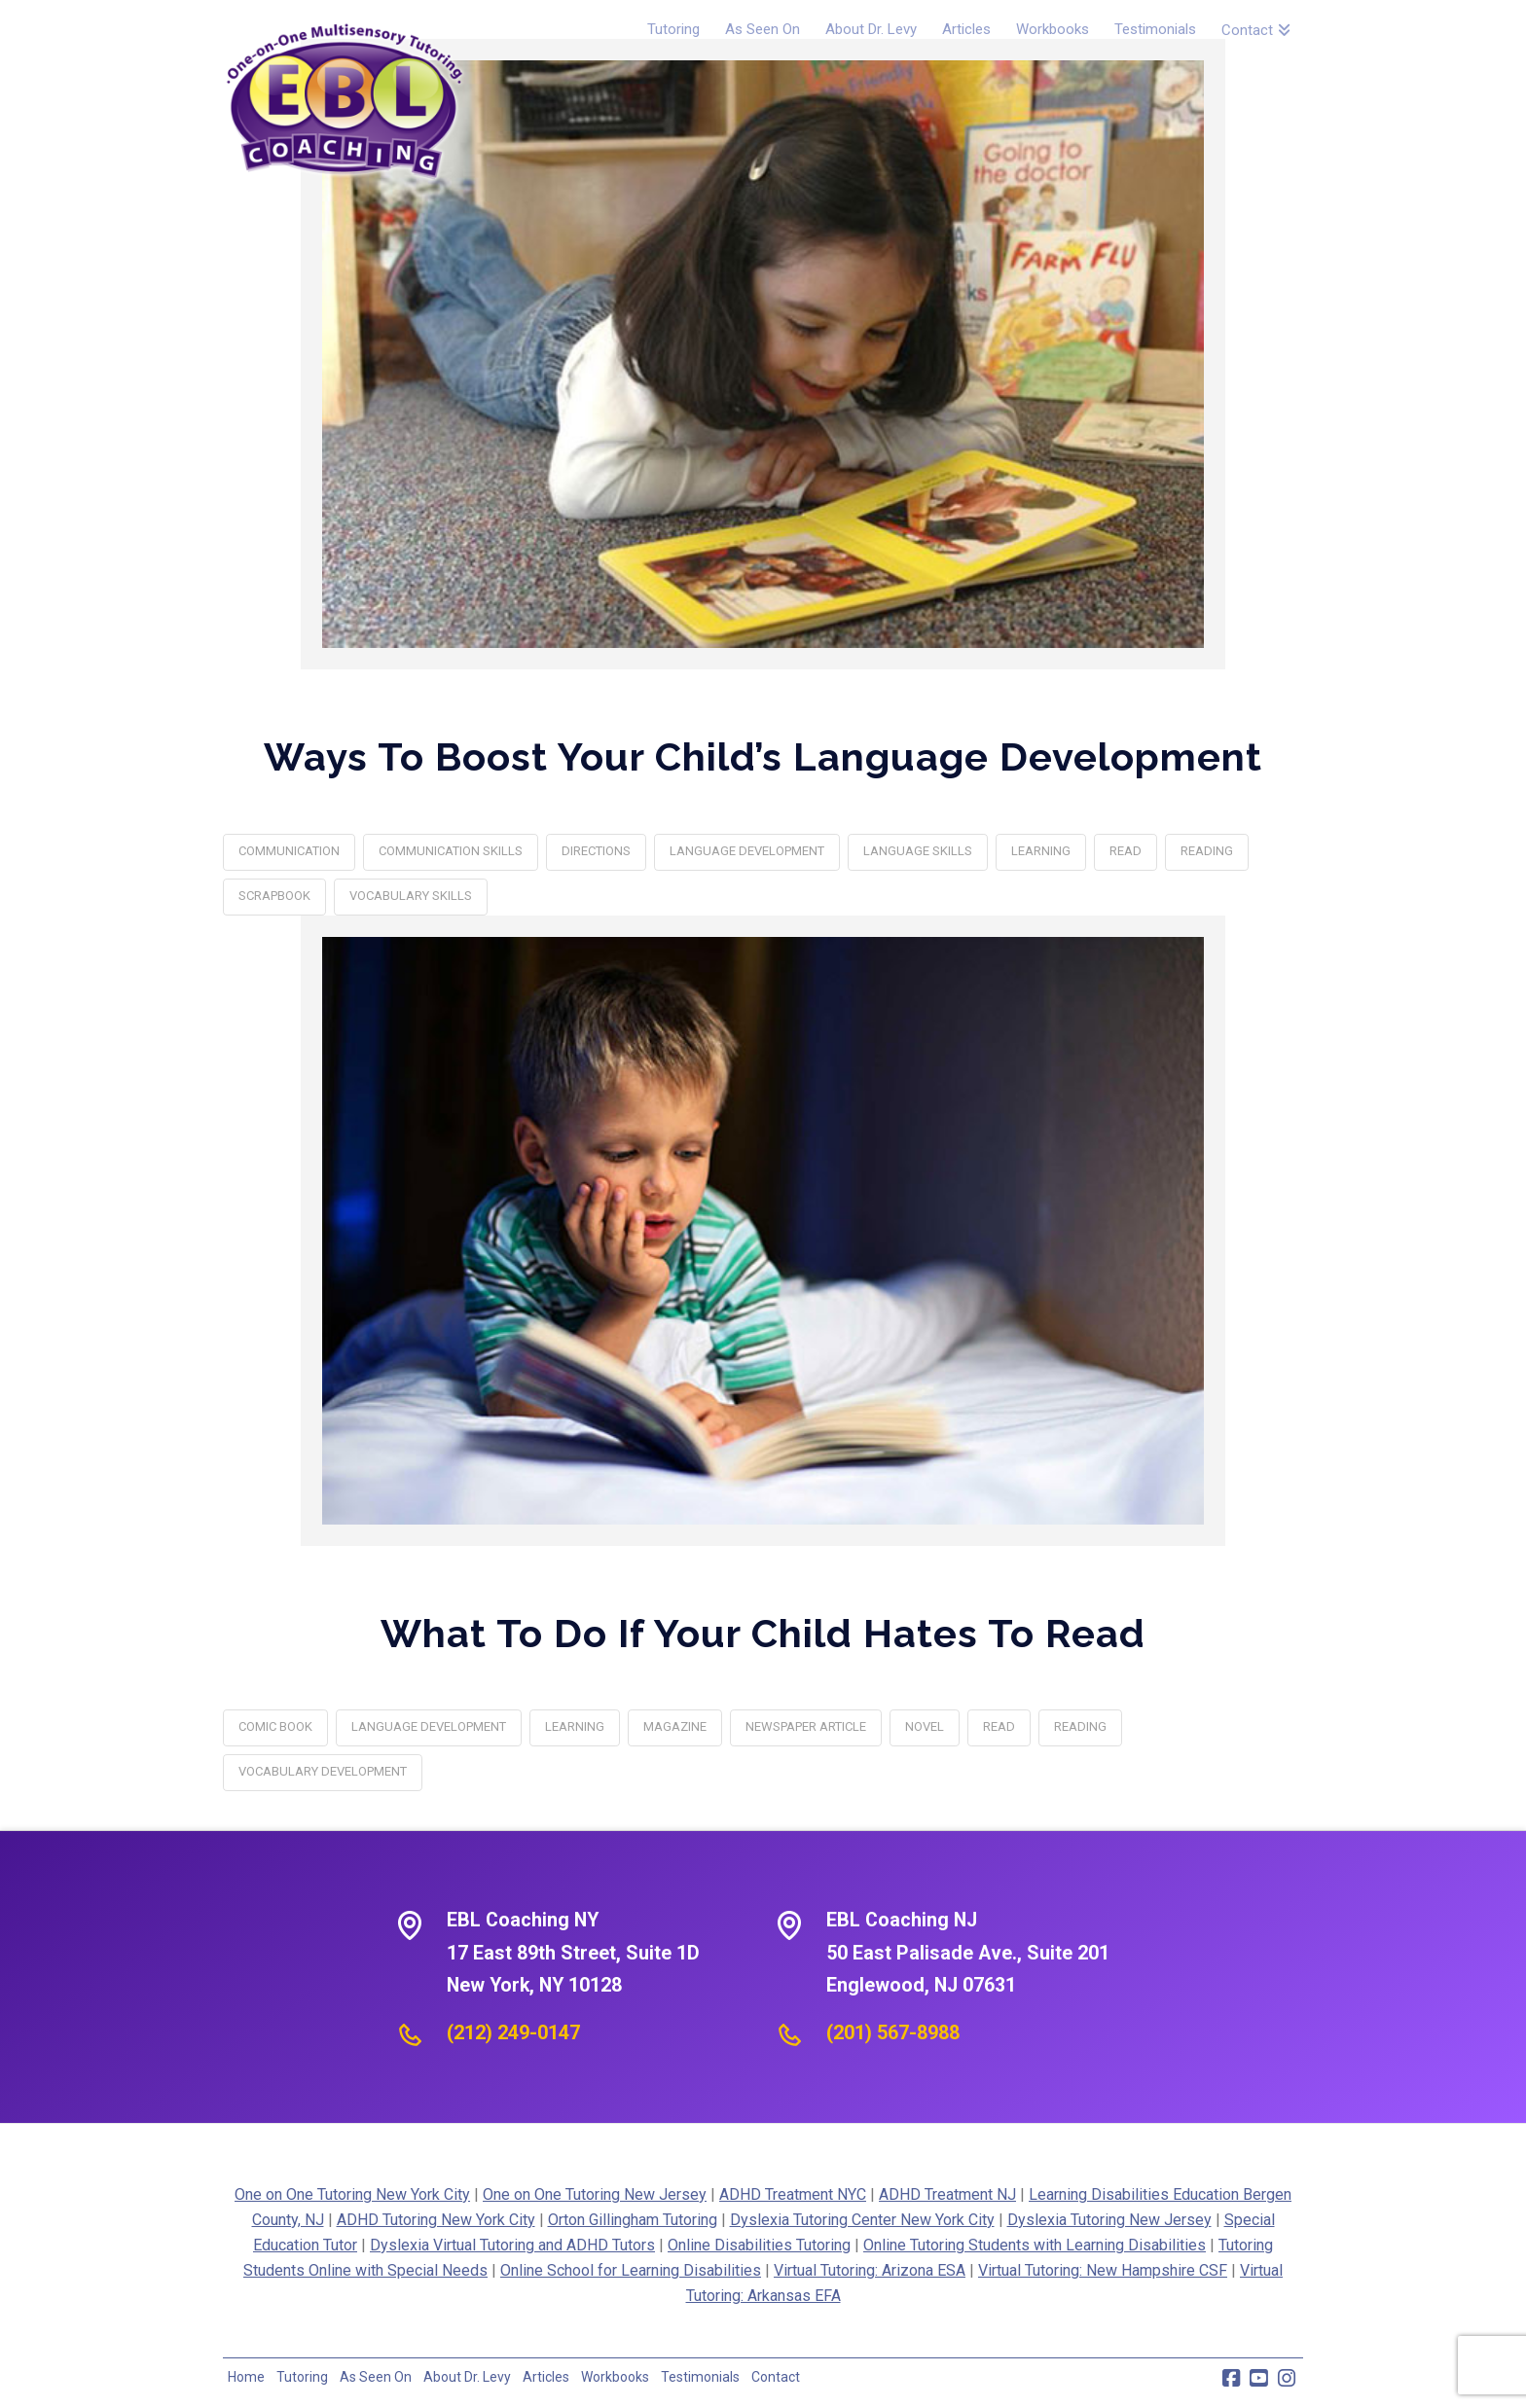  What do you see at coordinates (763, 756) in the screenshot?
I see `Ways To Boost Your Child’s Language Development` at bounding box center [763, 756].